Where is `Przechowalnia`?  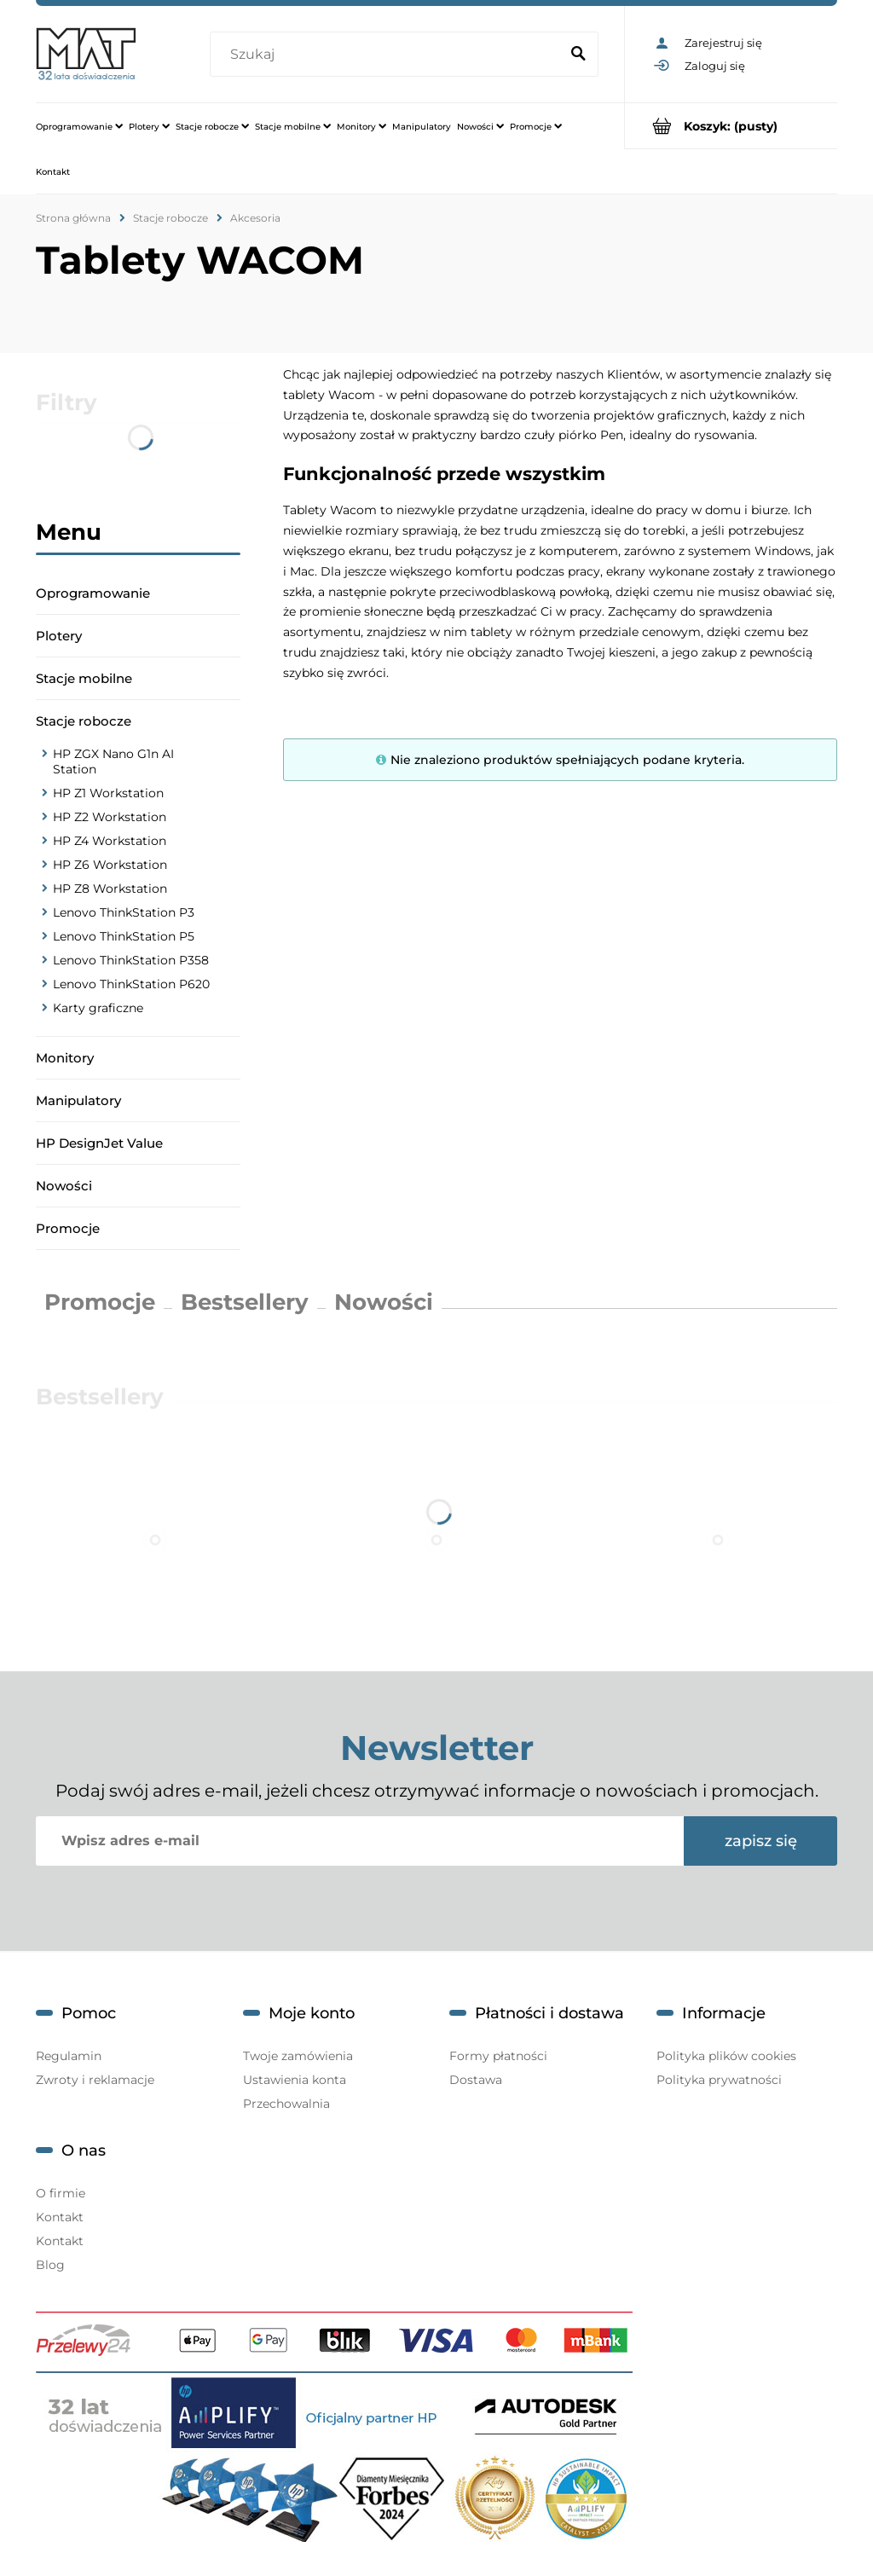 Przechowalnia is located at coordinates (286, 2103).